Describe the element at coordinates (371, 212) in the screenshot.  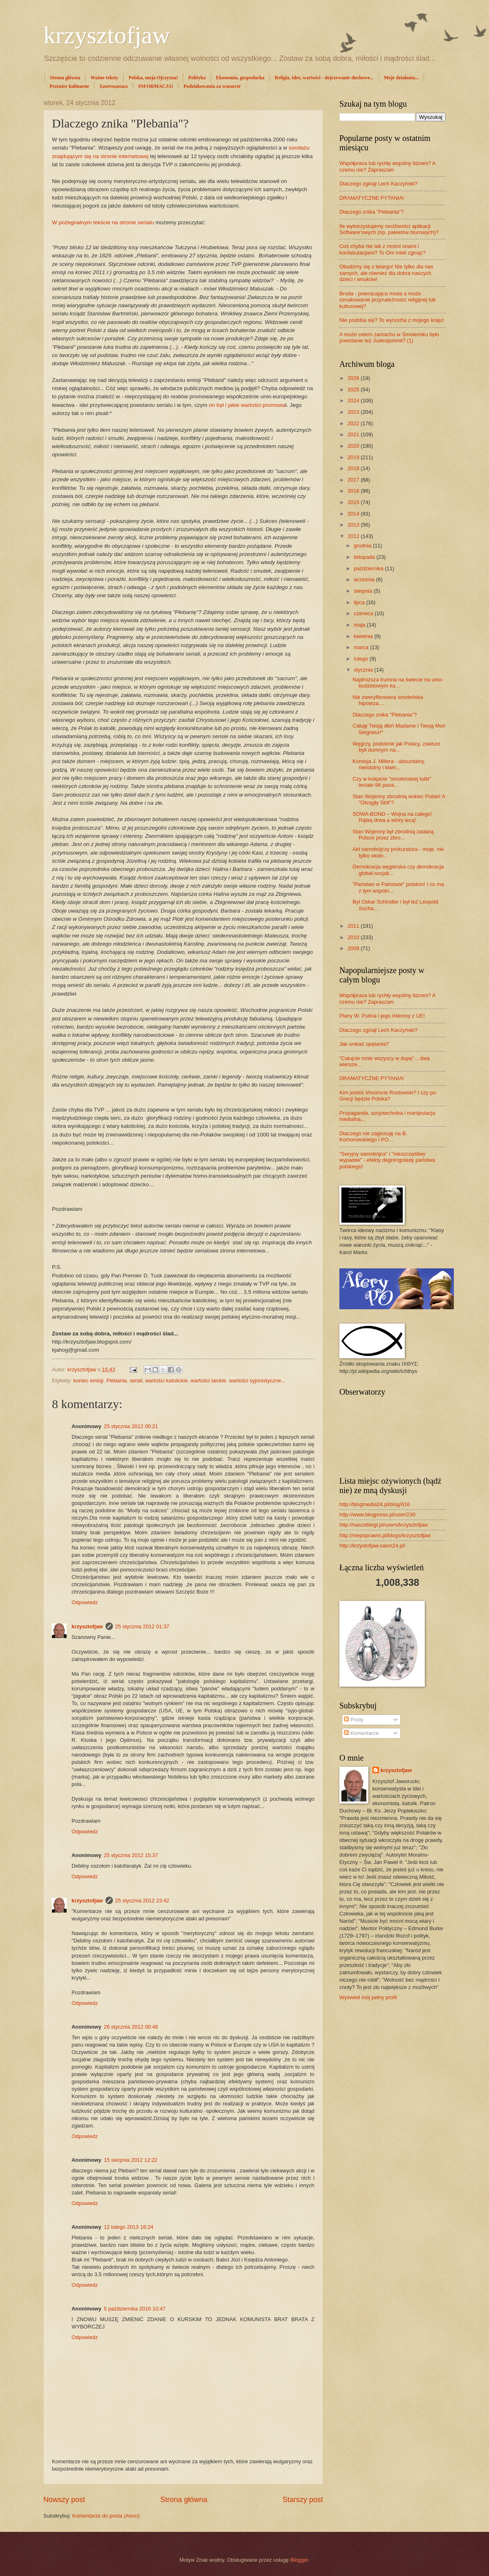
I see `Dlaczego znika "Plebania"?` at that location.